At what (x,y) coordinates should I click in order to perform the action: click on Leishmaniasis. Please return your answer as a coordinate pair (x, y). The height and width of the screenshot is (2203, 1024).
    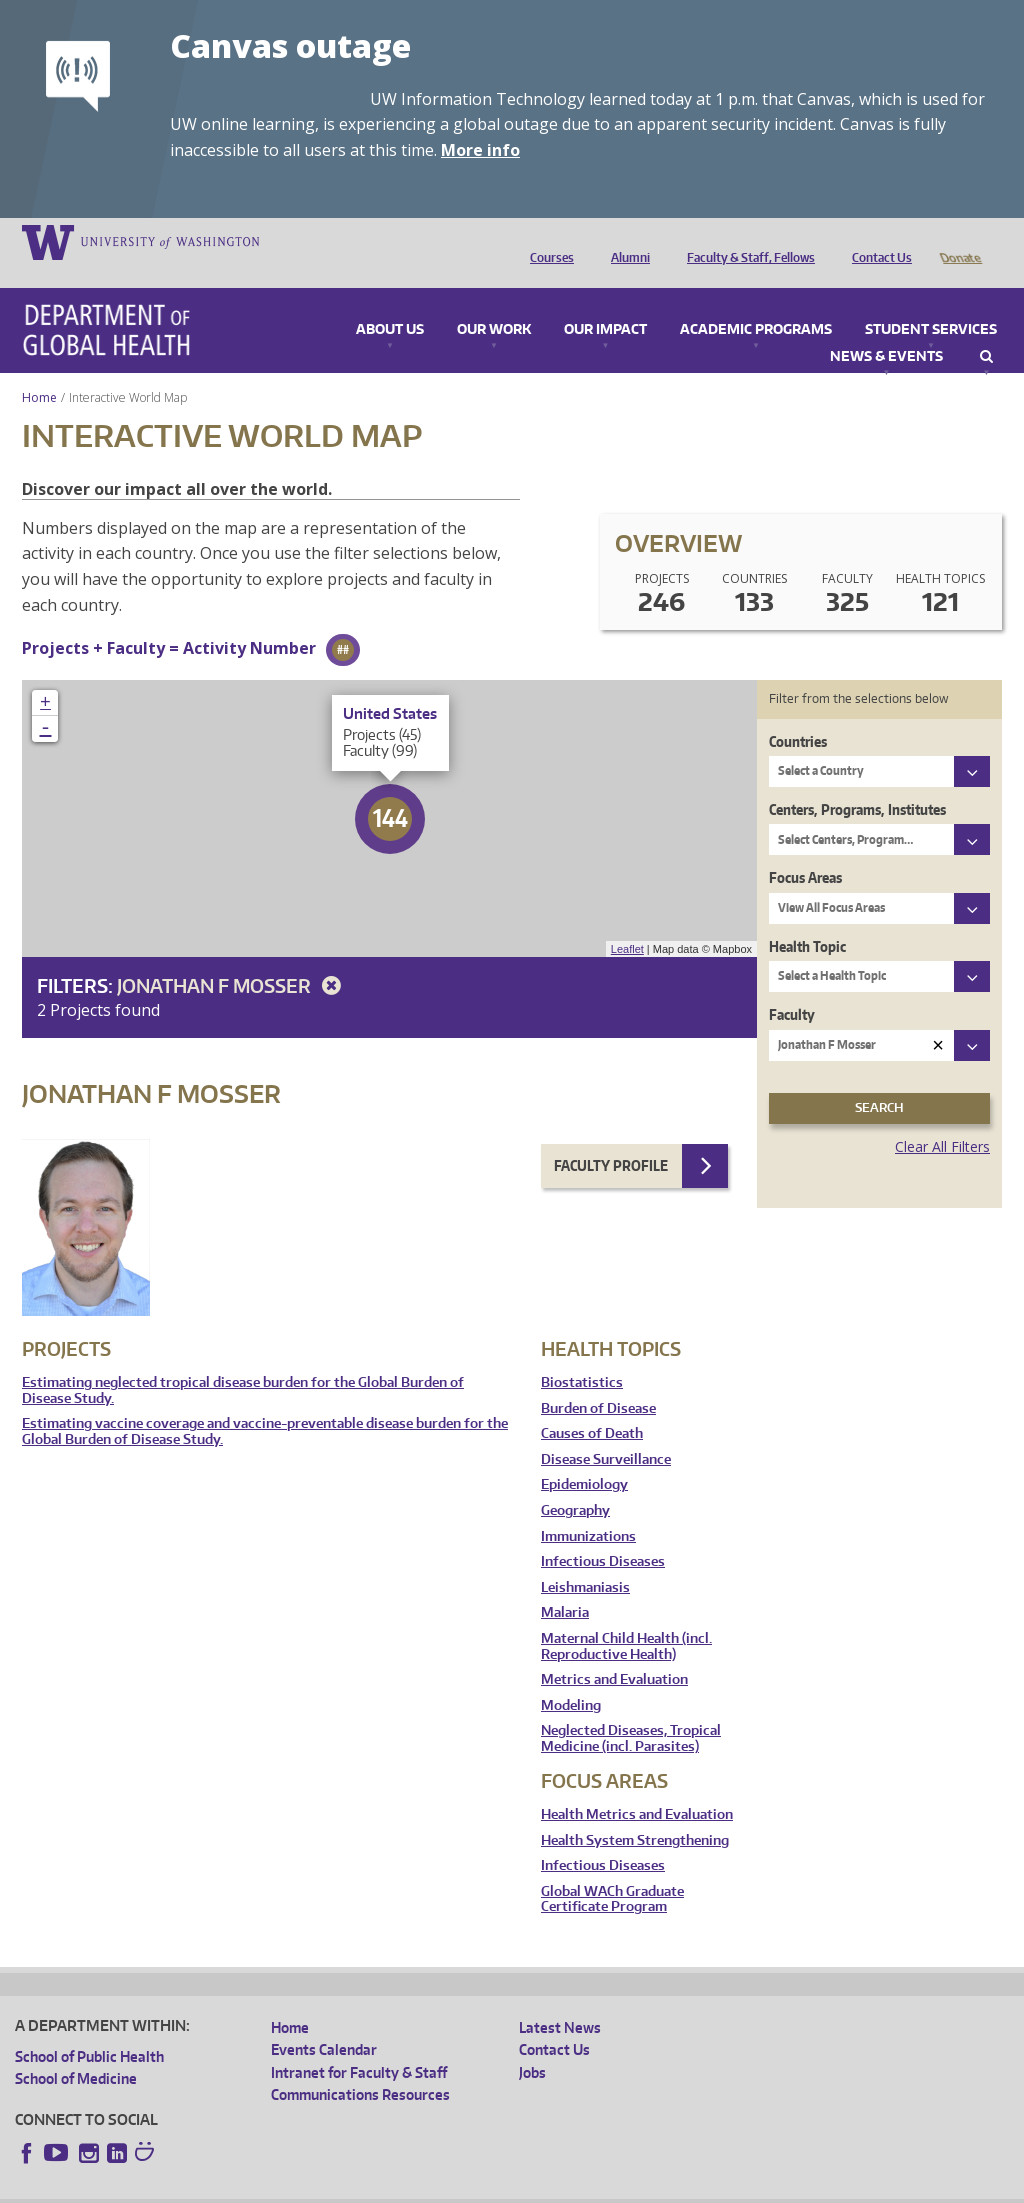
    Looking at the image, I should click on (585, 1559).